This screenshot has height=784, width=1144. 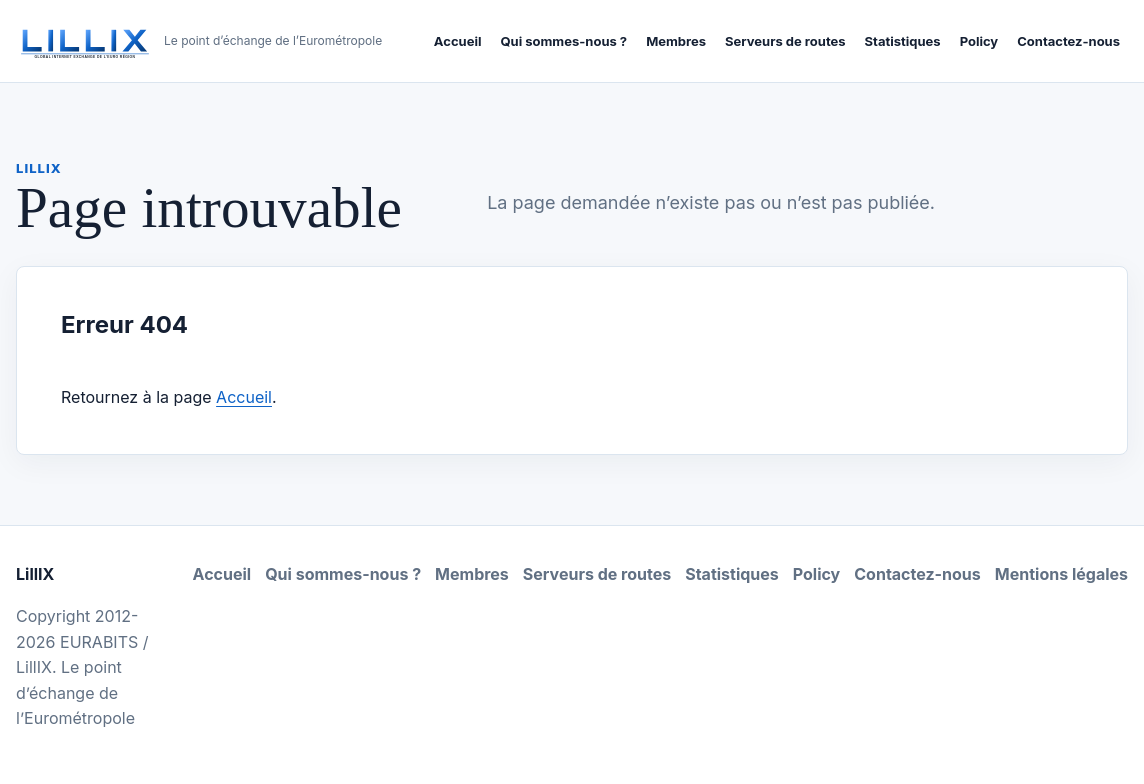 What do you see at coordinates (903, 41) in the screenshot?
I see `Statistiques` at bounding box center [903, 41].